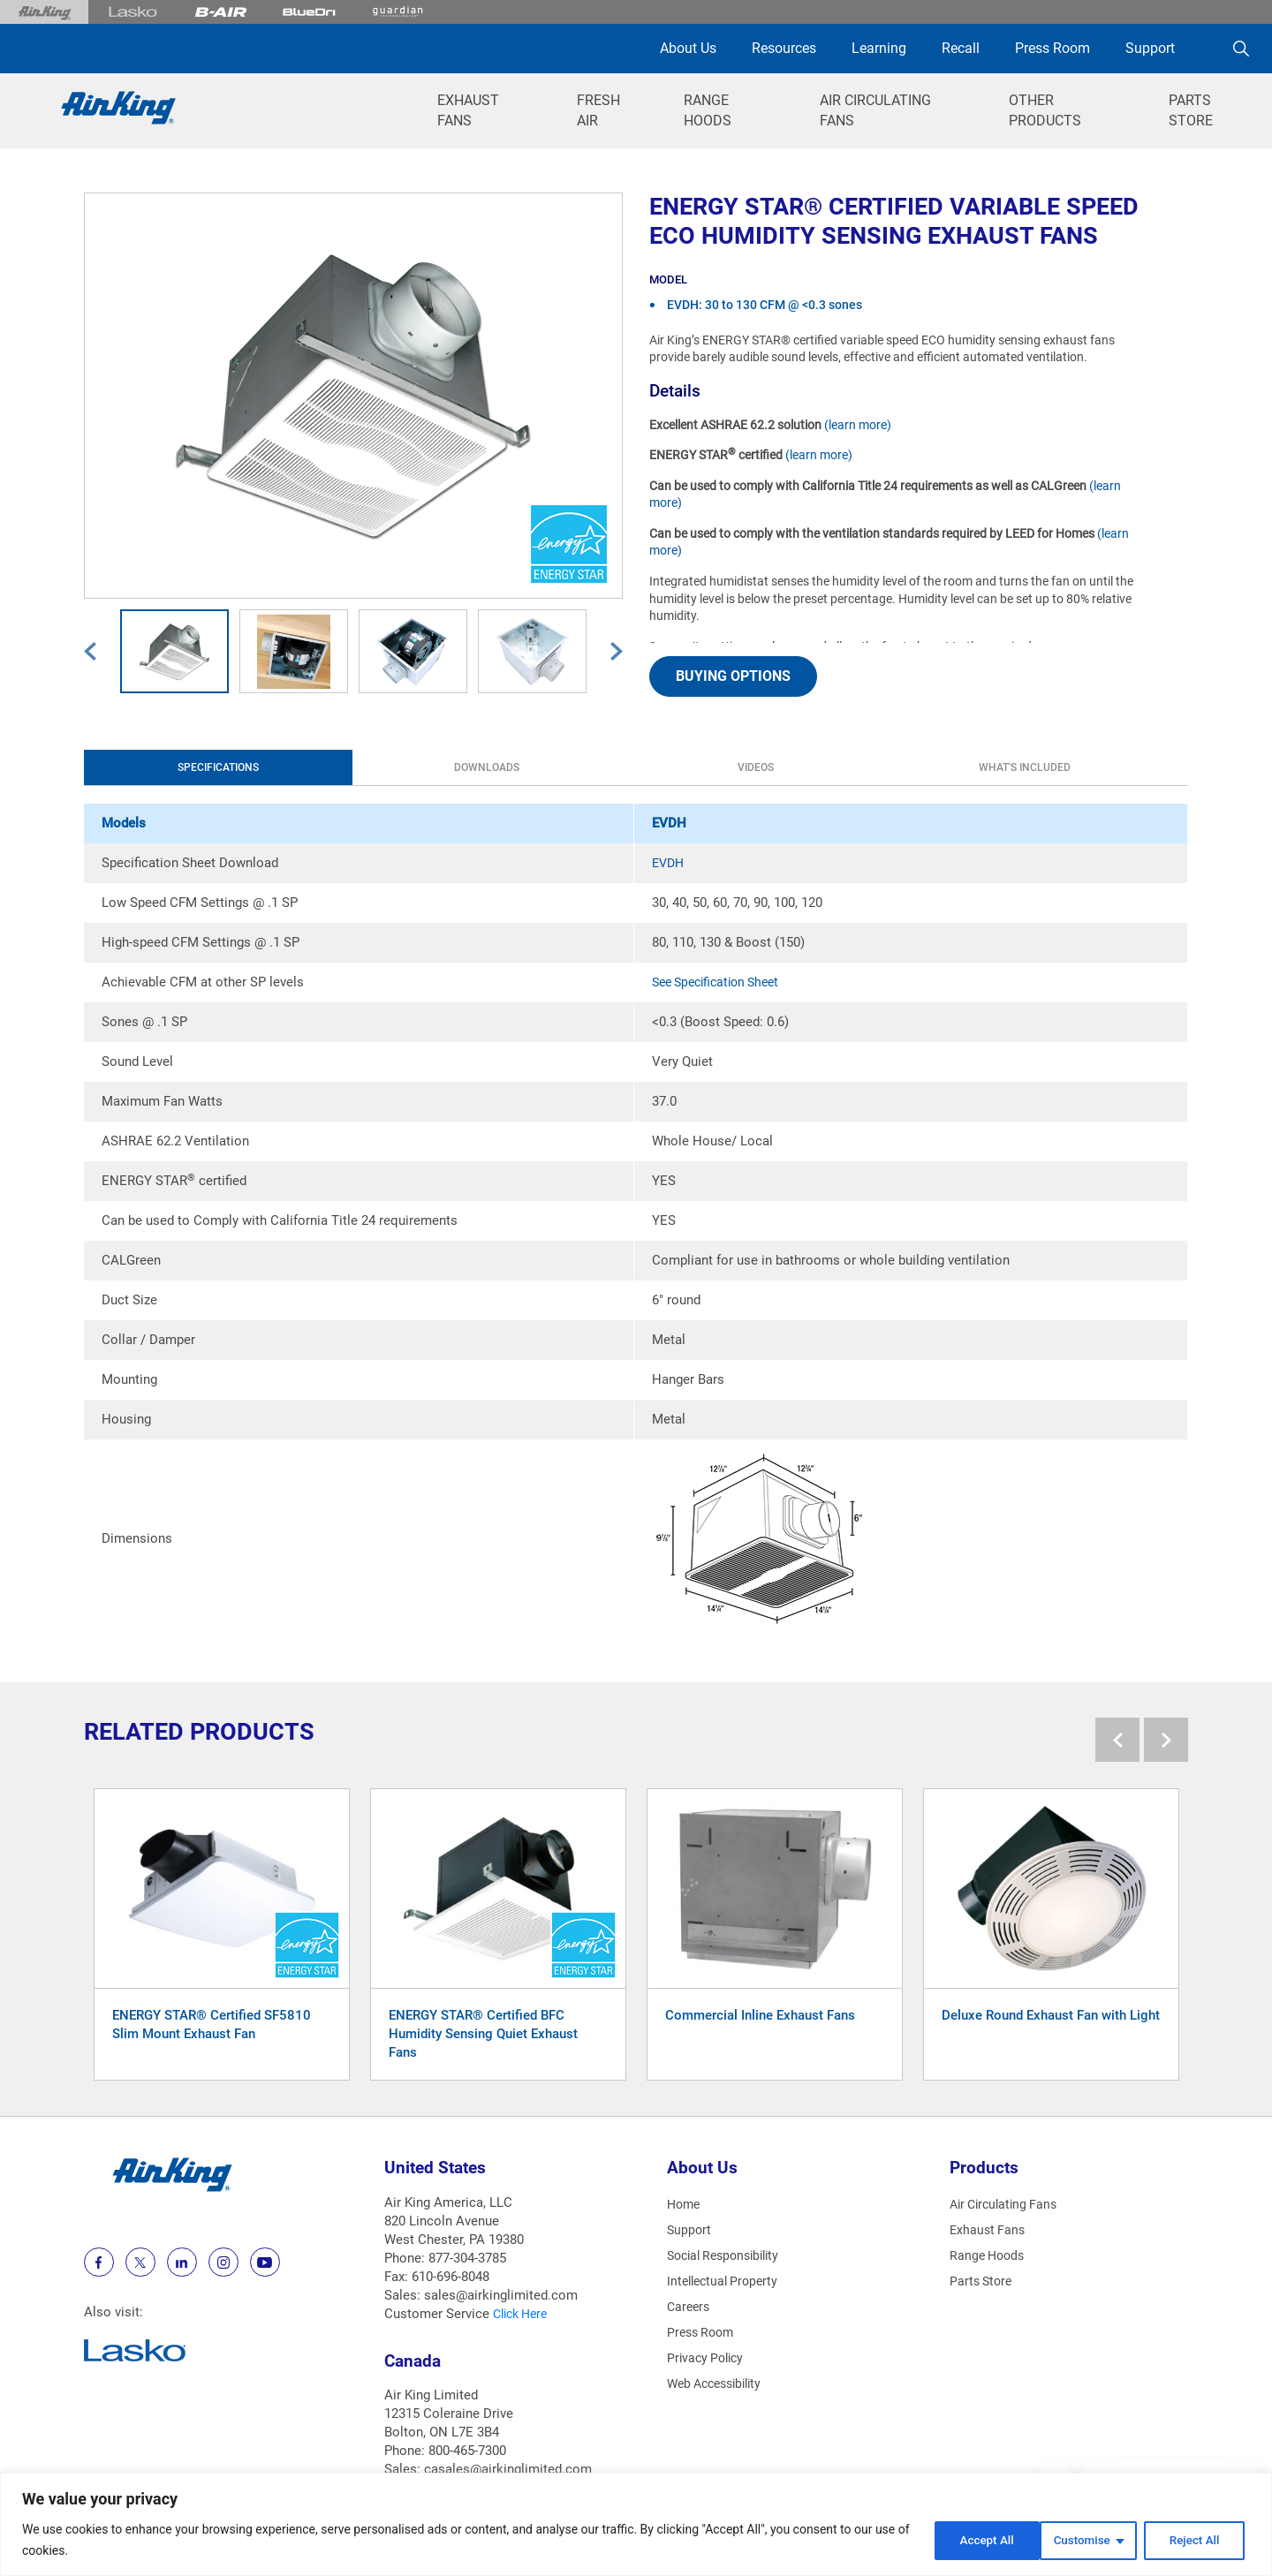 Image resolution: width=1272 pixels, height=2576 pixels. What do you see at coordinates (721, 982) in the screenshot?
I see `See Specification Sheet` at bounding box center [721, 982].